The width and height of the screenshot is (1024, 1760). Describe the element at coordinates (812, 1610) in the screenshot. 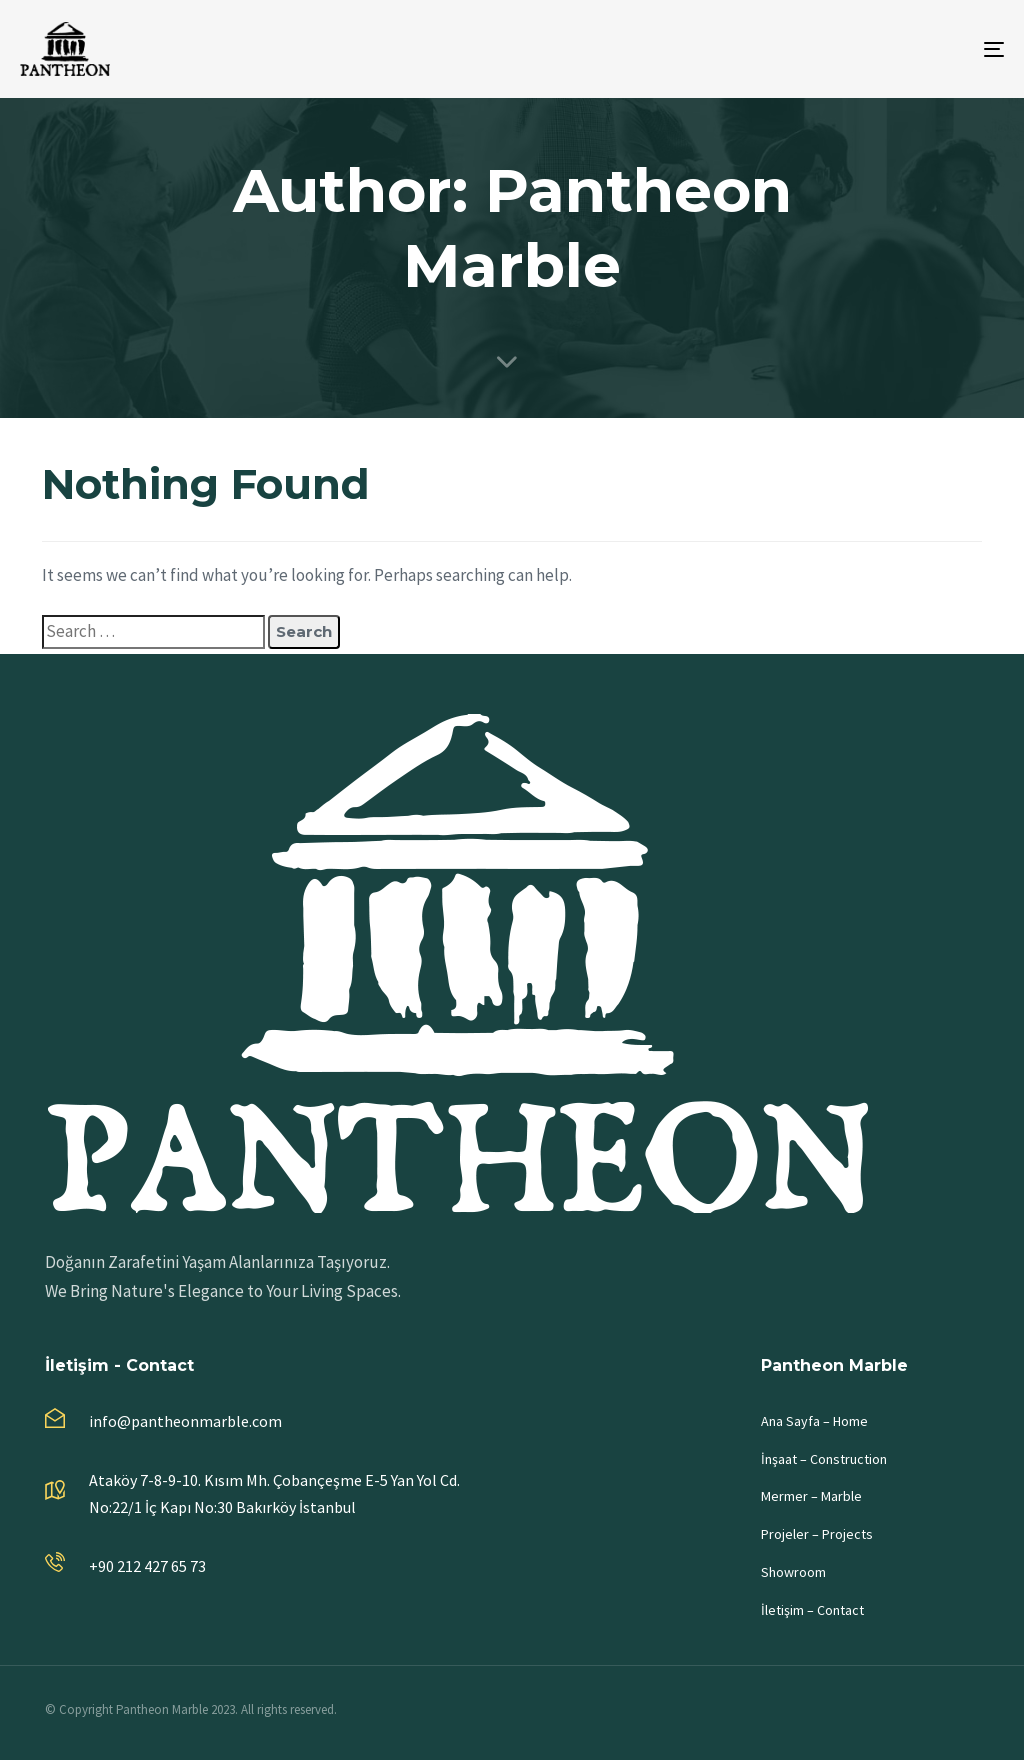

I see `İletişim – Contact` at that location.